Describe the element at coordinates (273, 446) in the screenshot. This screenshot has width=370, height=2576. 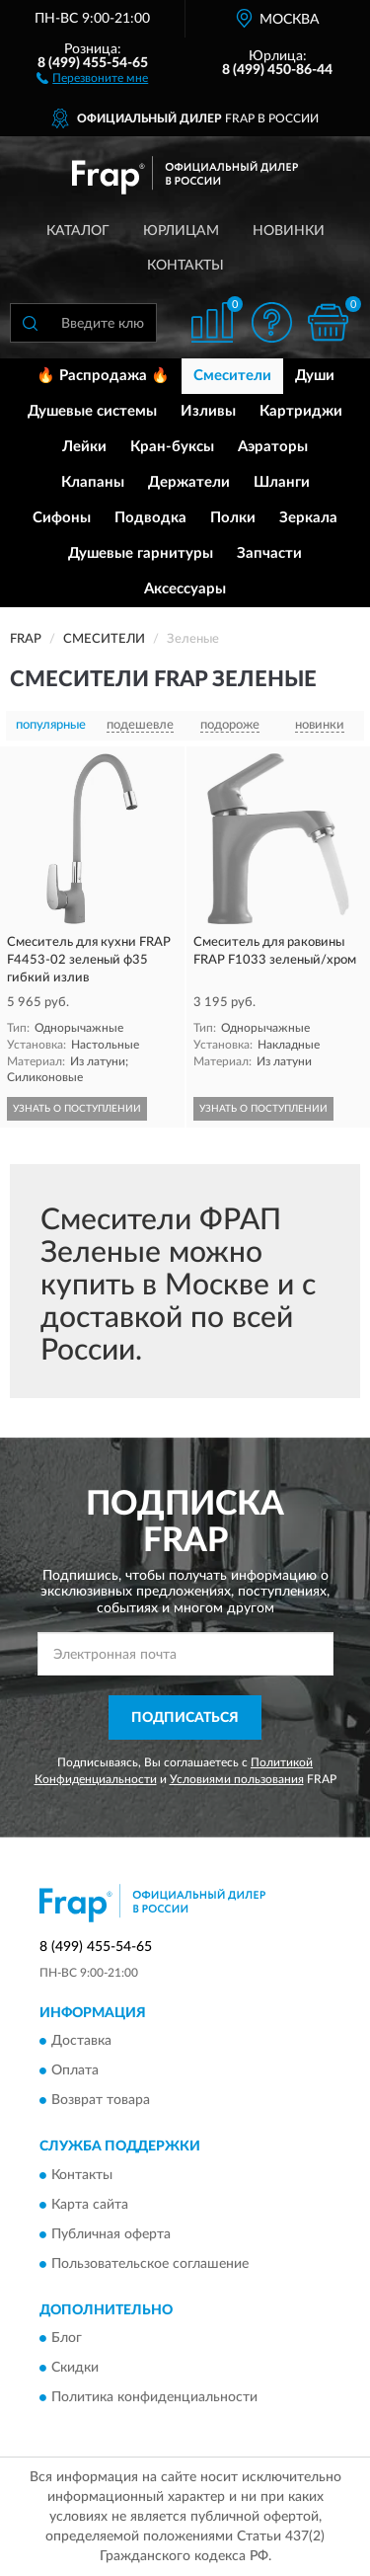
I see `Аэраторы` at that location.